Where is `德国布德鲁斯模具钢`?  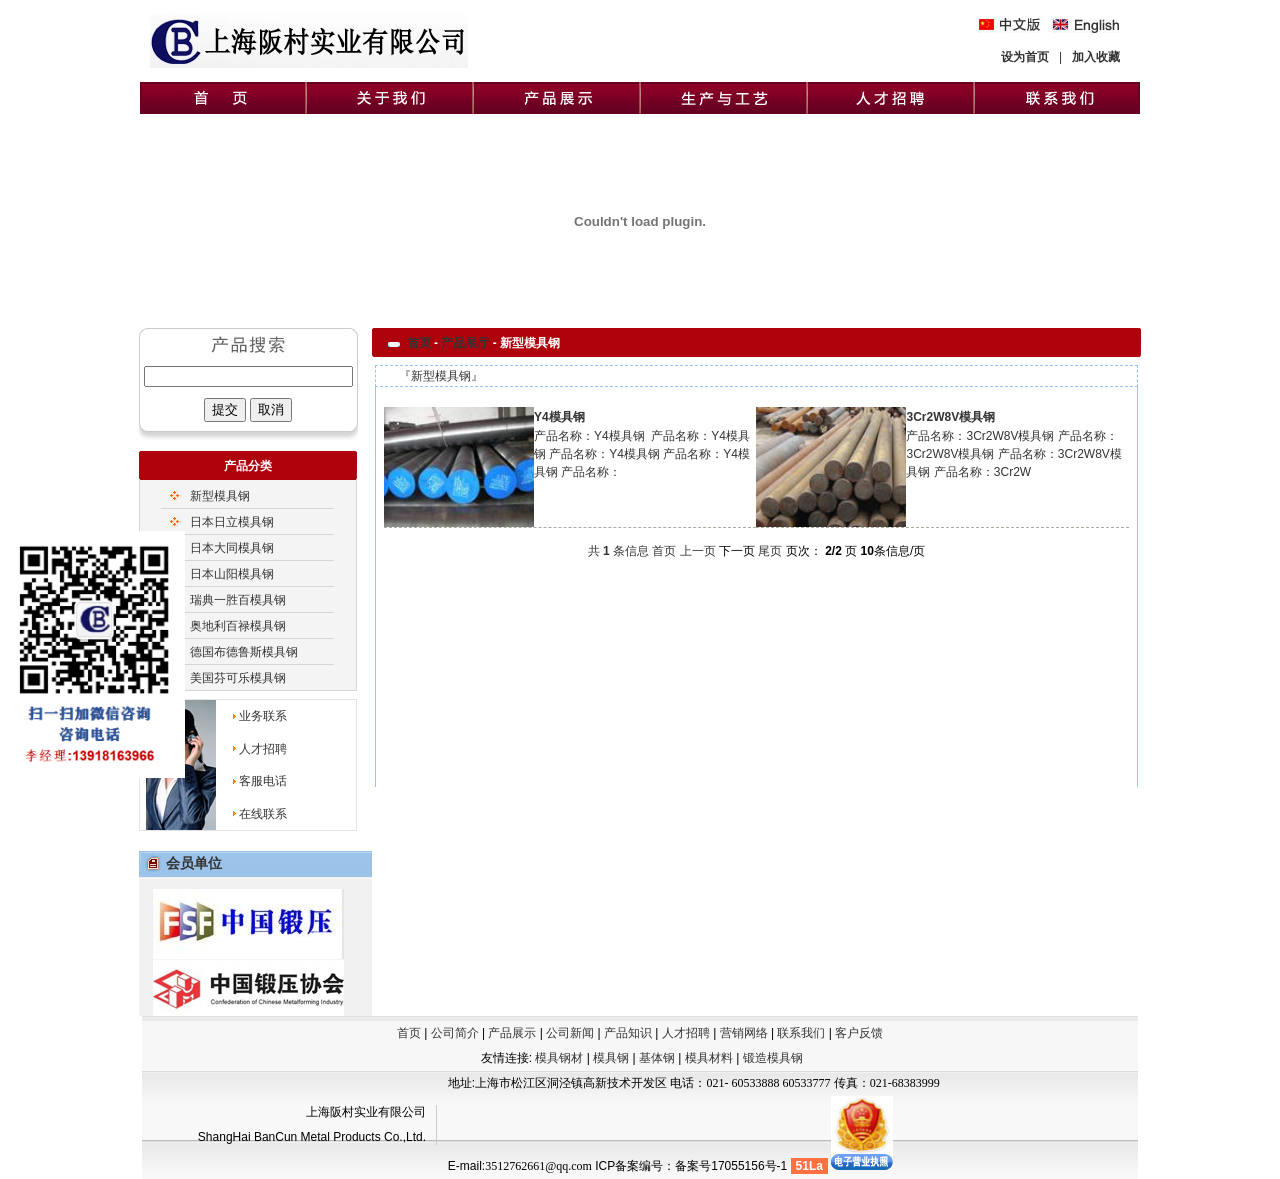
德国布德鲁斯模具钢 is located at coordinates (244, 652).